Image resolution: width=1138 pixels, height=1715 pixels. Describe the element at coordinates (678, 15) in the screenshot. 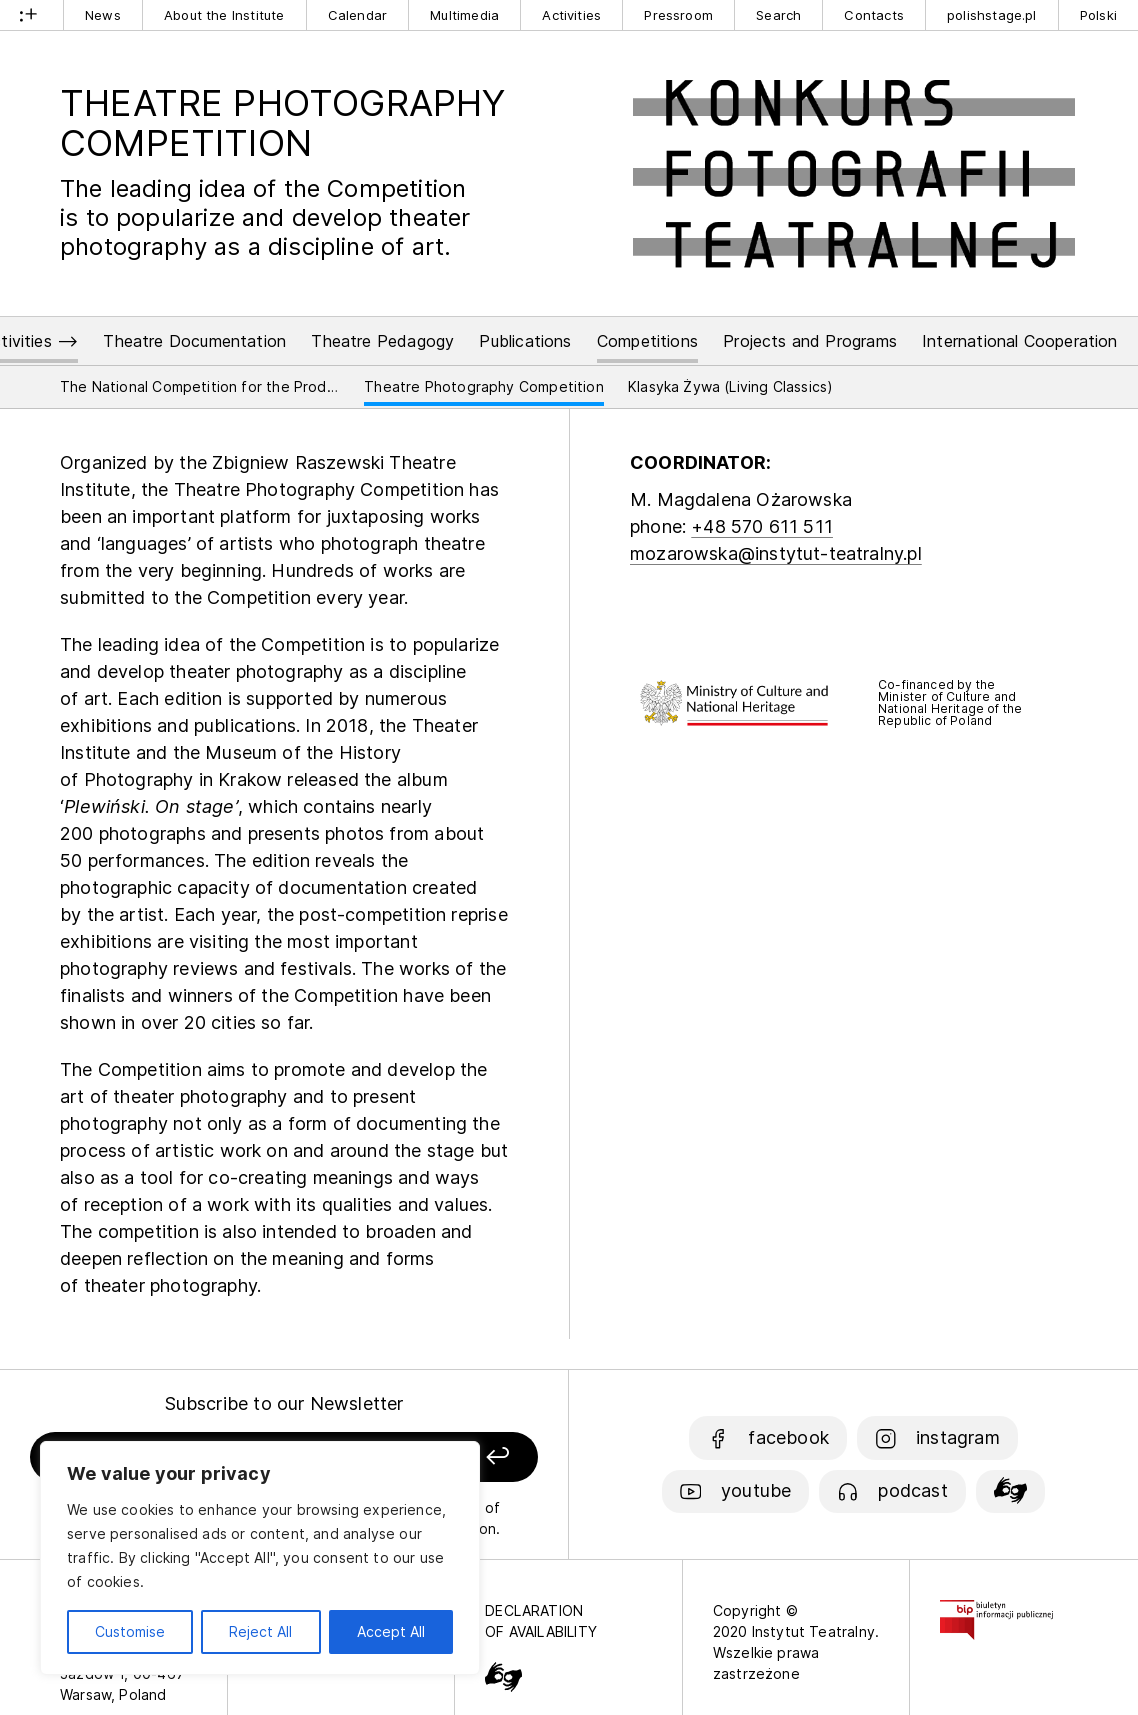

I see `Pressroom` at that location.